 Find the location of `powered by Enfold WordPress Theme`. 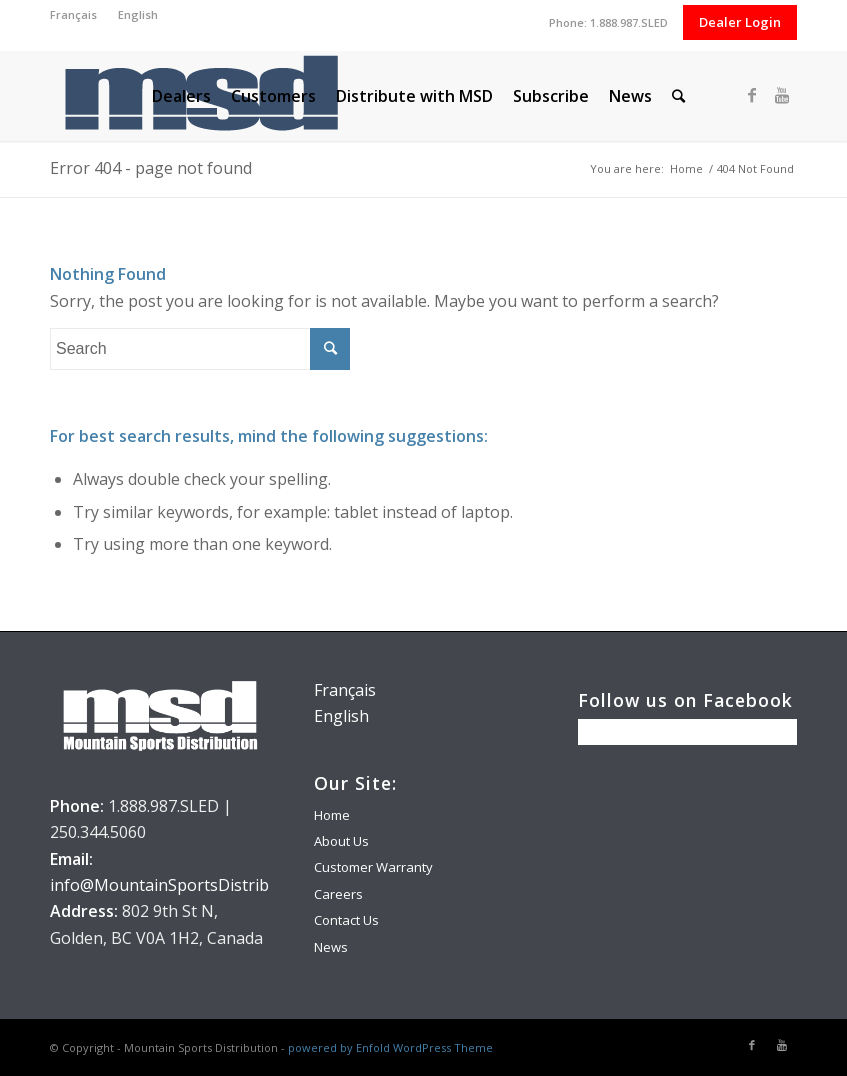

powered by Enfold WordPress Theme is located at coordinates (390, 1047).